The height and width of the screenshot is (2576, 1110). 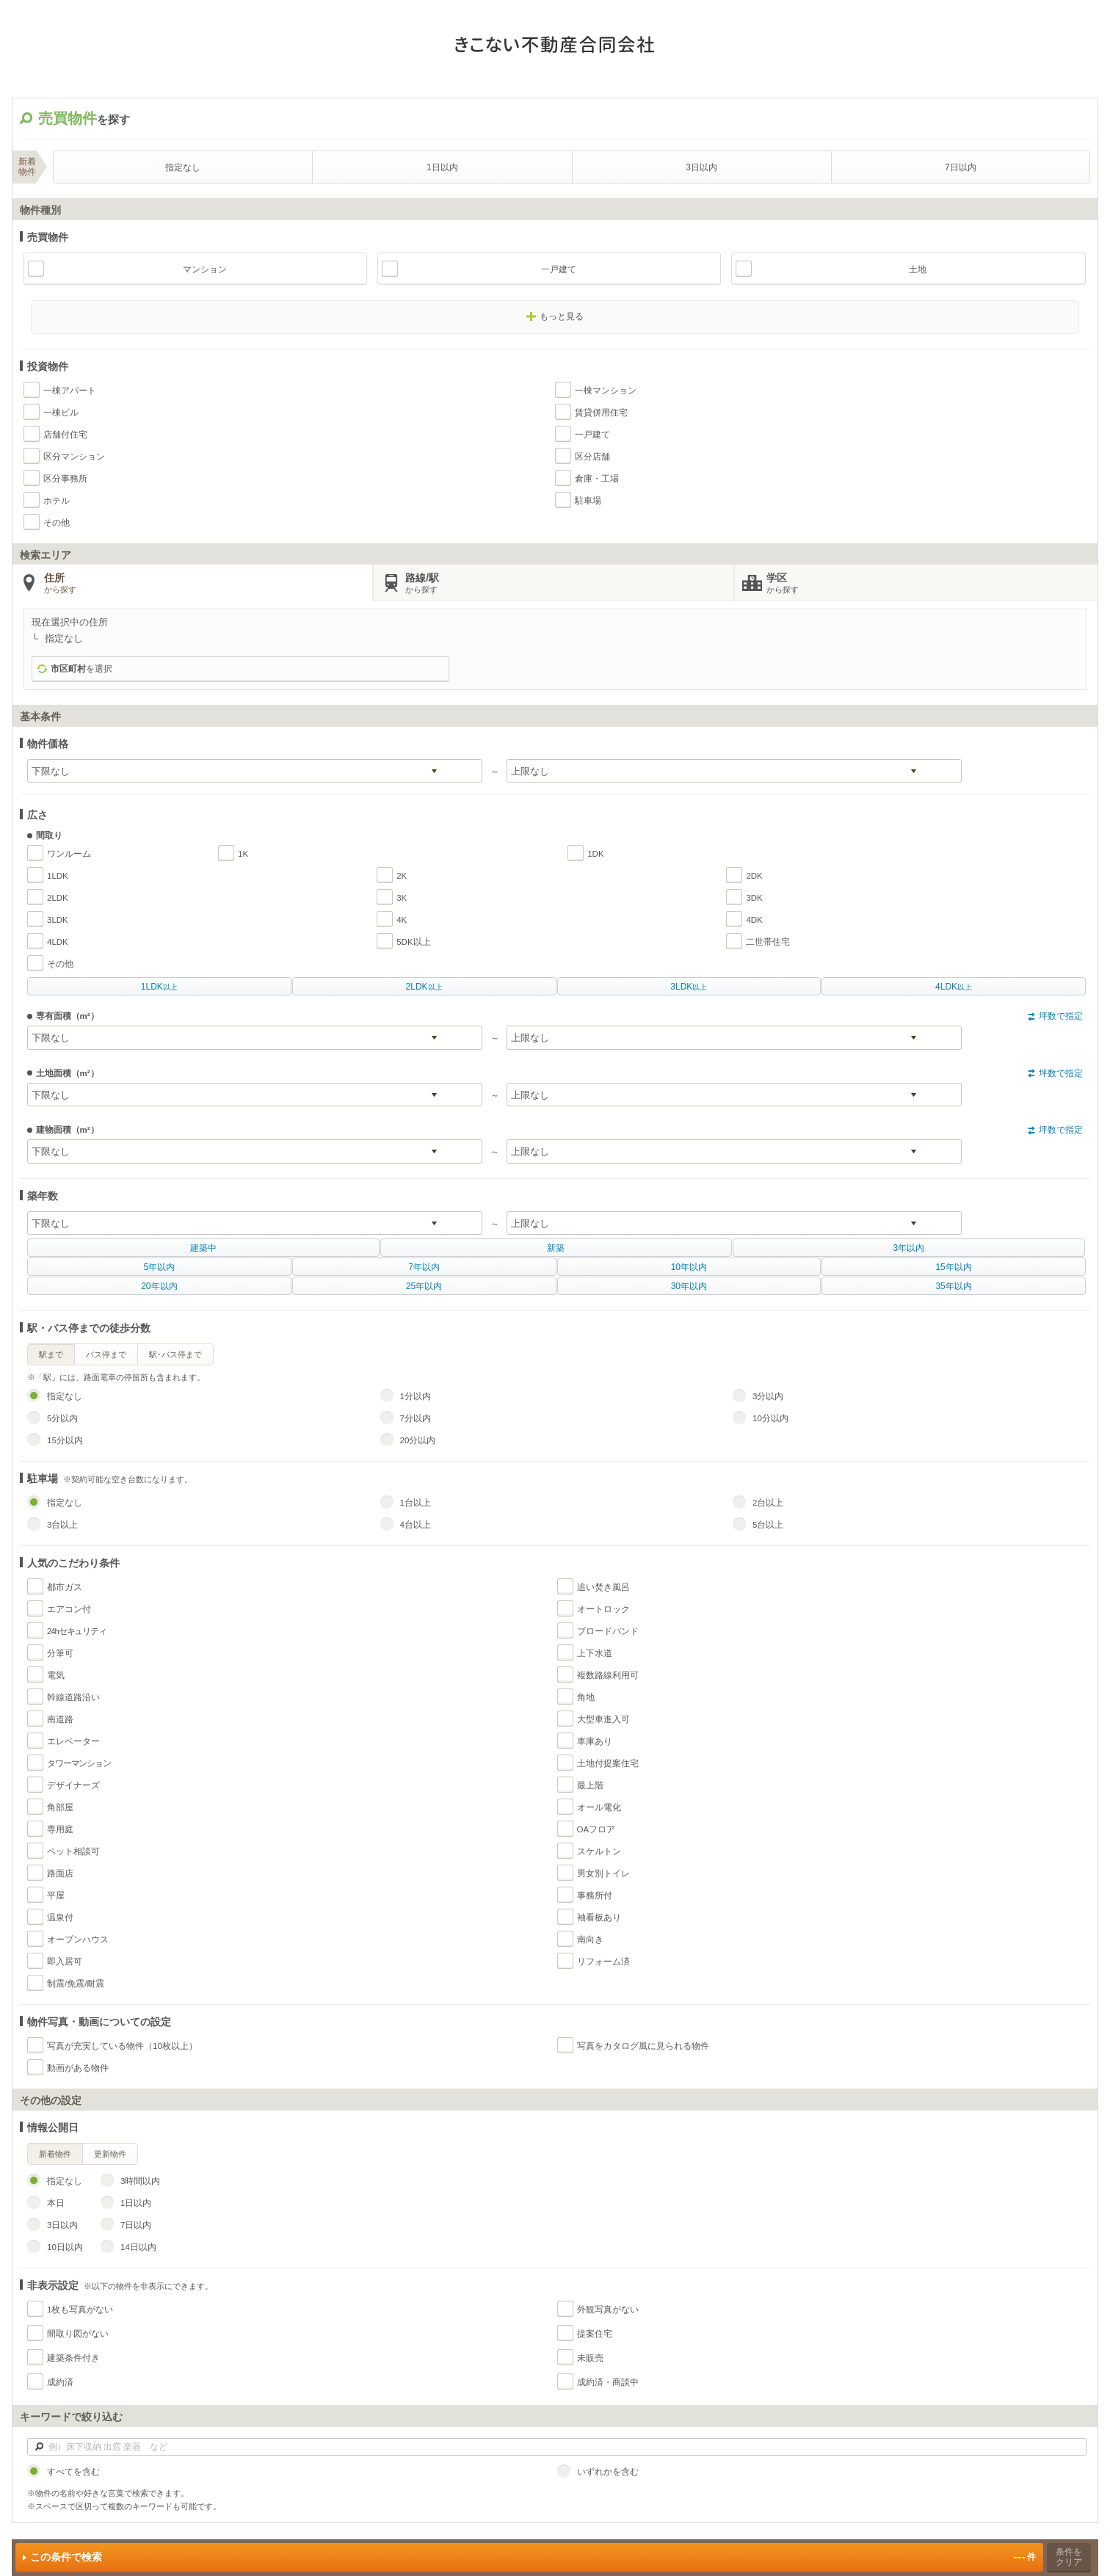 I want to click on オール電化, so click(x=599, y=1807).